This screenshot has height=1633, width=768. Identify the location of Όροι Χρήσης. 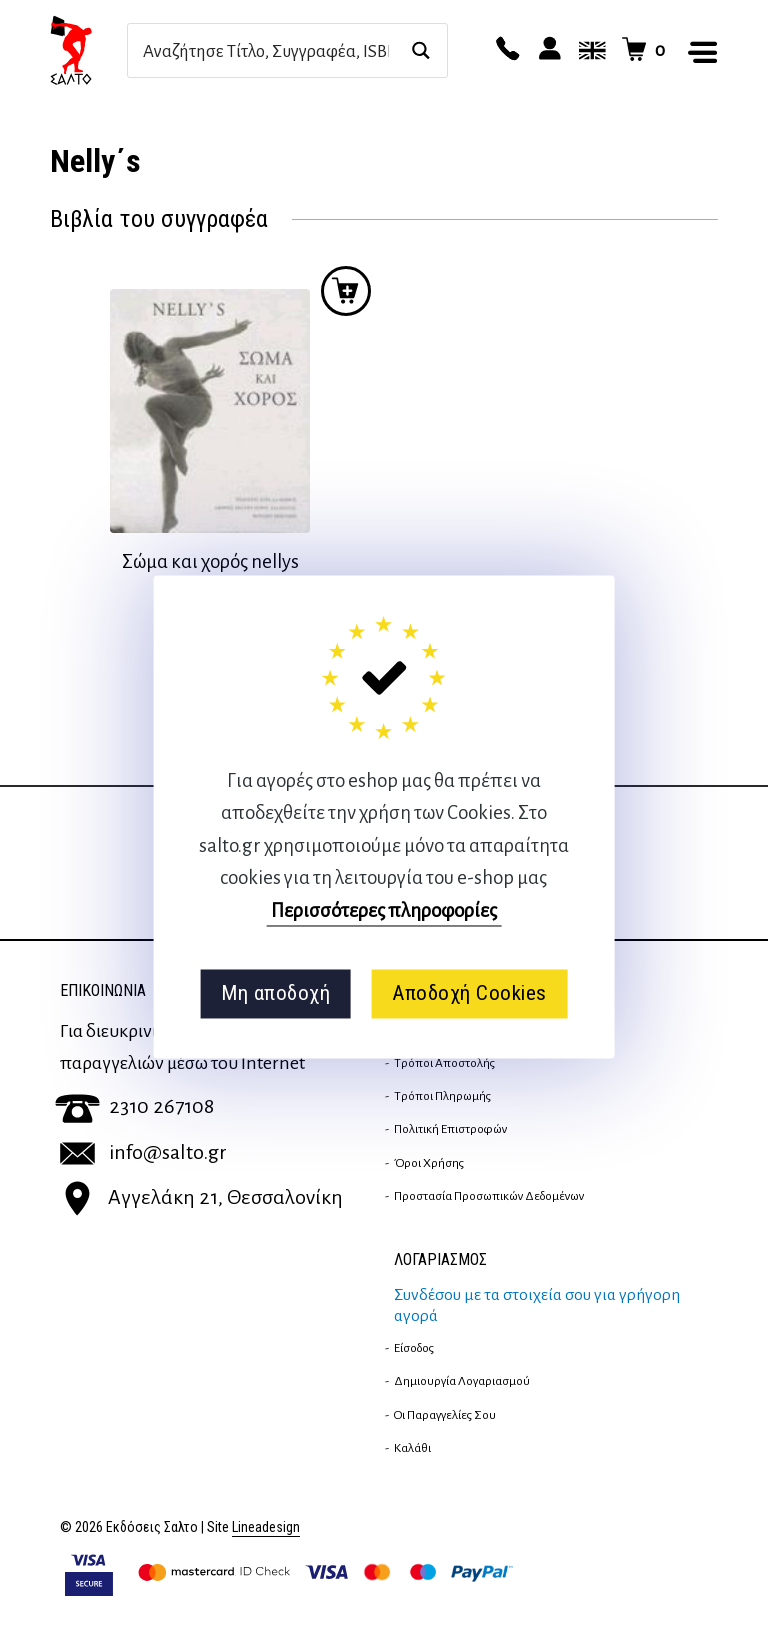
(429, 1163).